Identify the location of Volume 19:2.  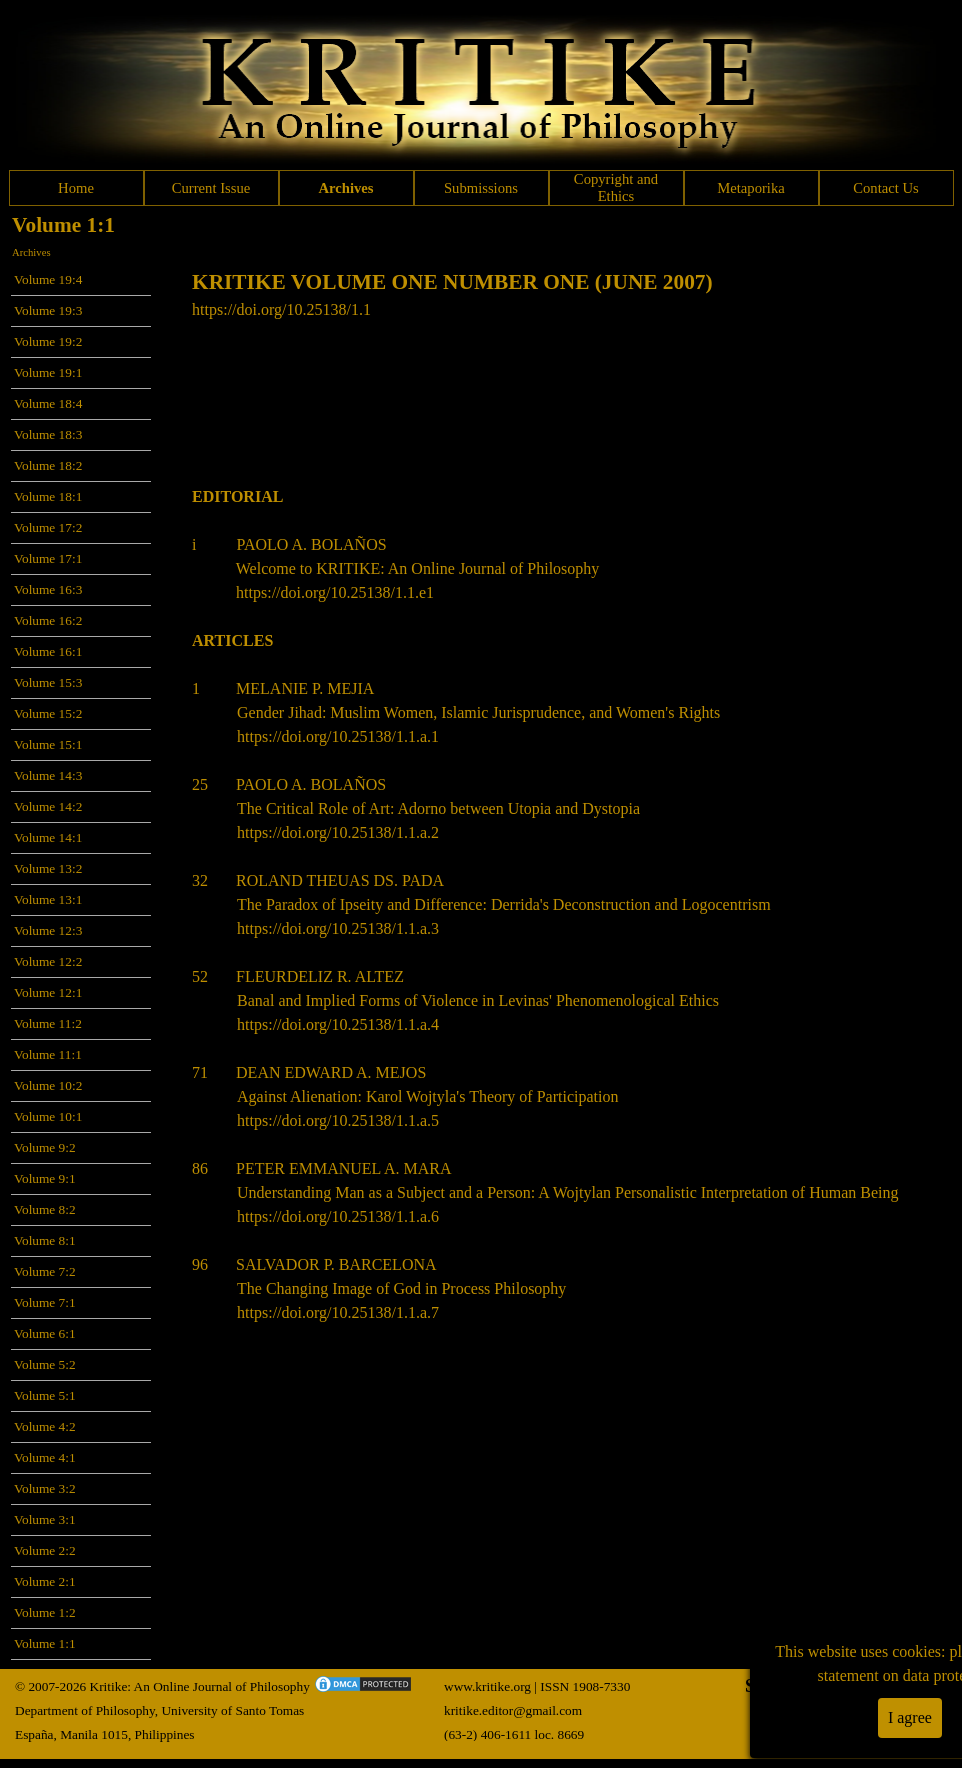
(48, 341).